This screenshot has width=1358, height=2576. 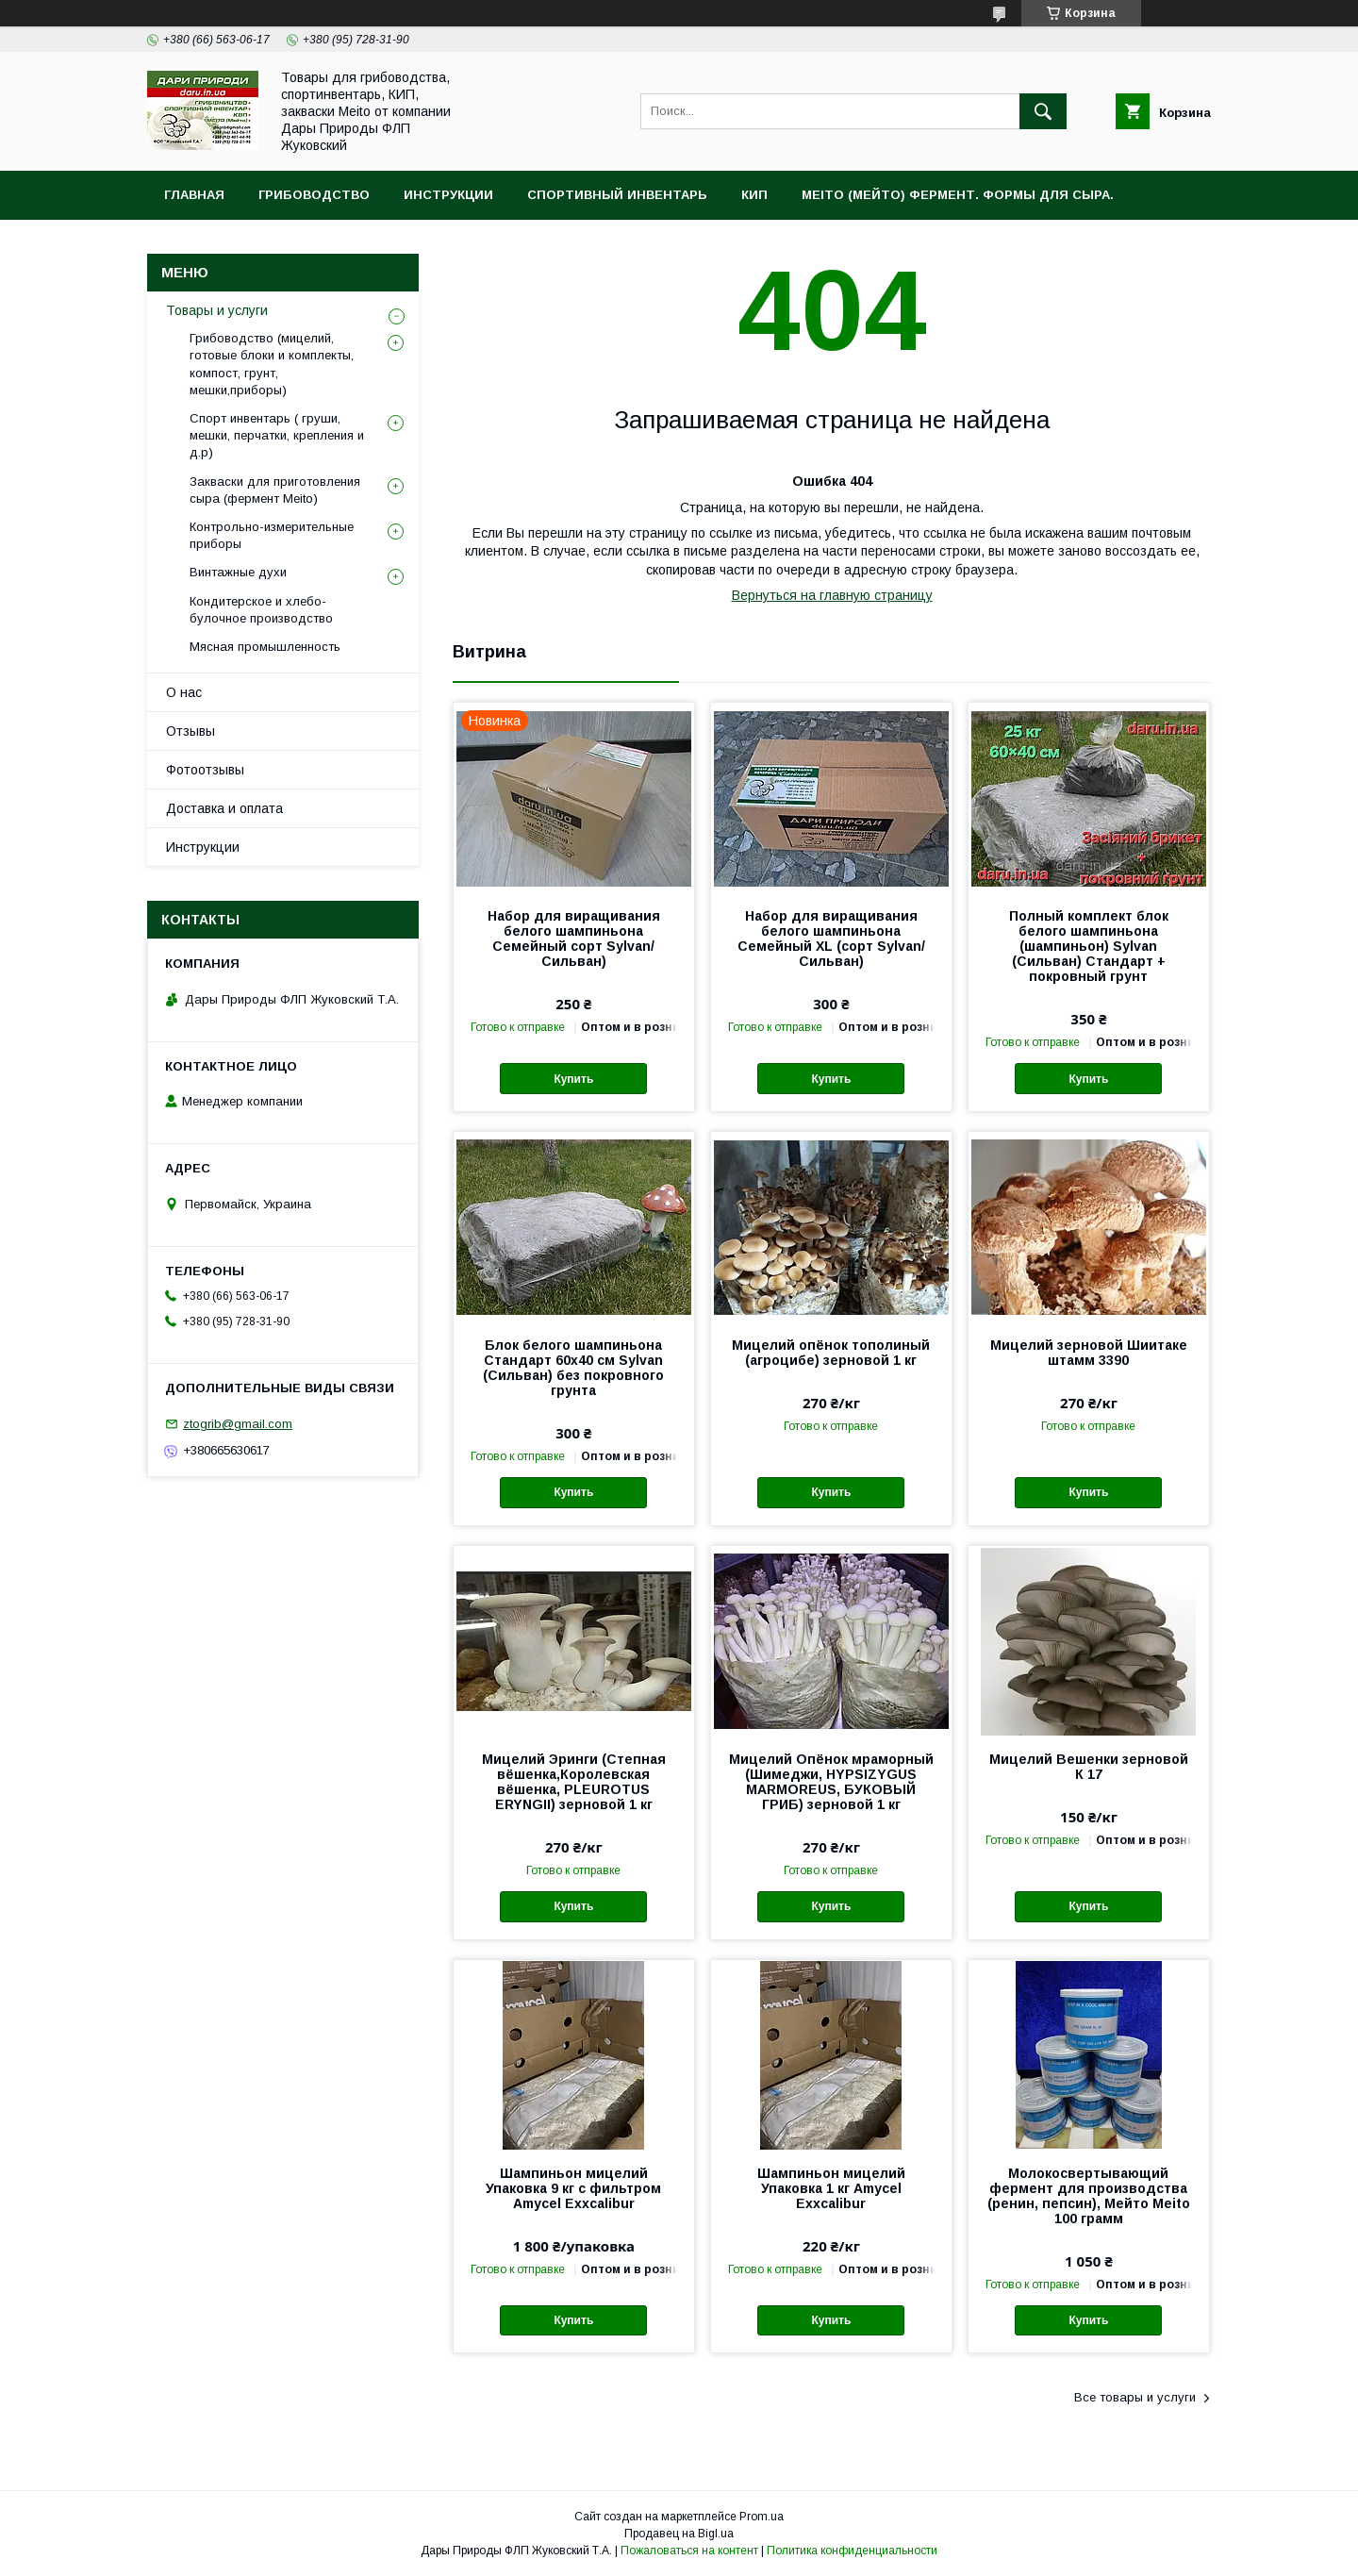 What do you see at coordinates (1088, 946) in the screenshot?
I see `Полный комплект блок белого шампиньона (шампиньон) Sylvan (Сильван) Стандарт + покровный грунт` at bounding box center [1088, 946].